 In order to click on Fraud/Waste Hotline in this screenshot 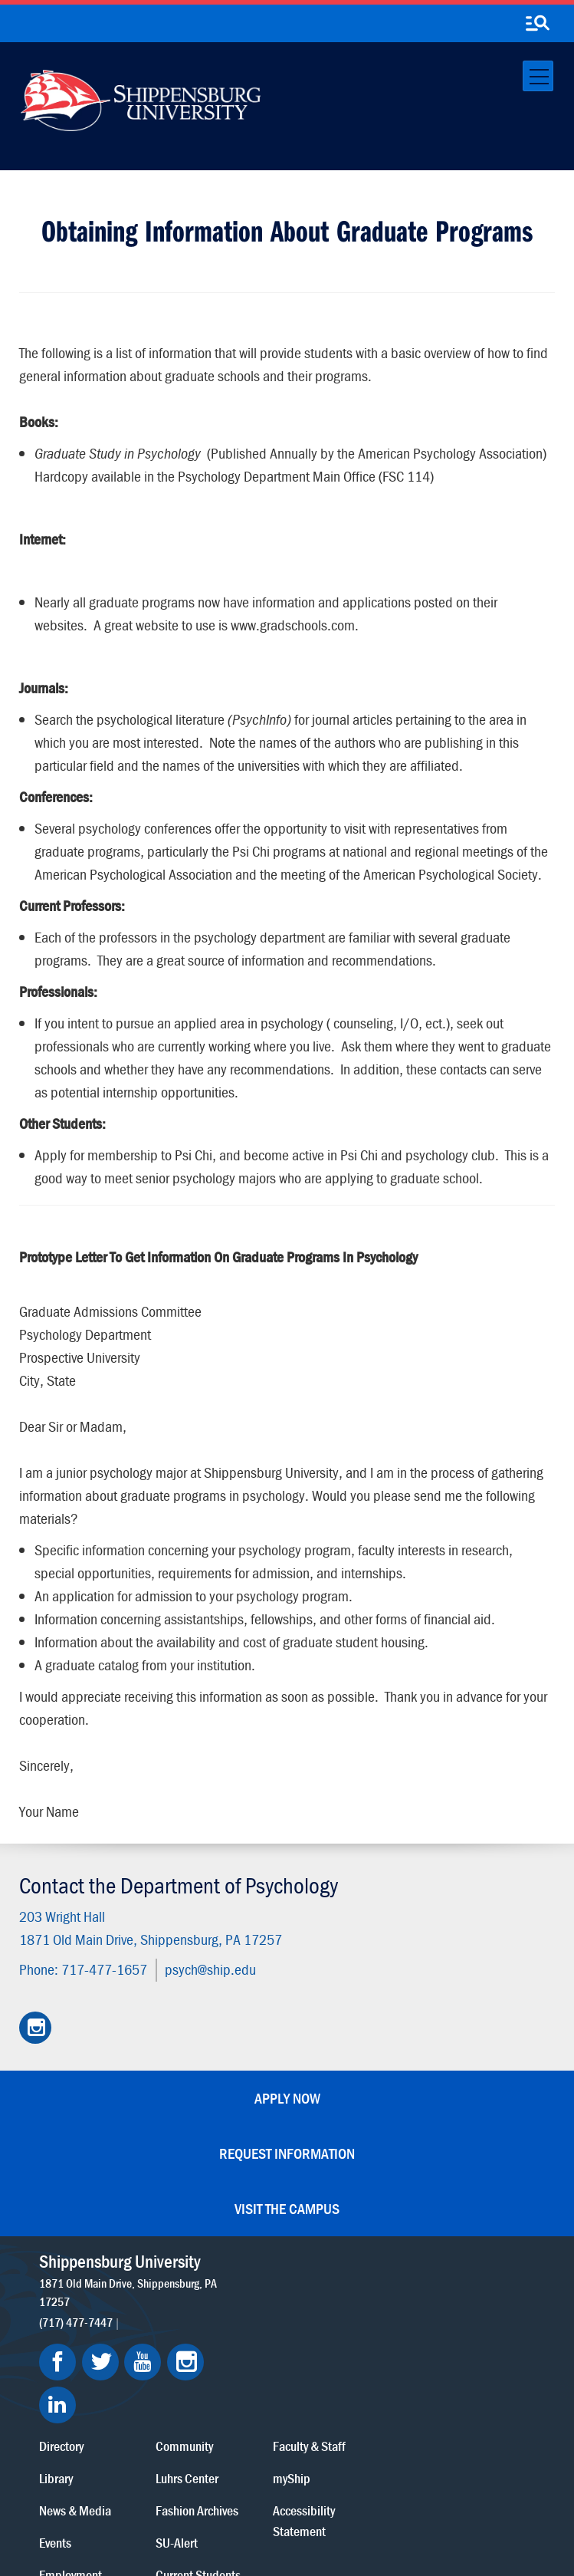, I will do `click(342, 2524)`.